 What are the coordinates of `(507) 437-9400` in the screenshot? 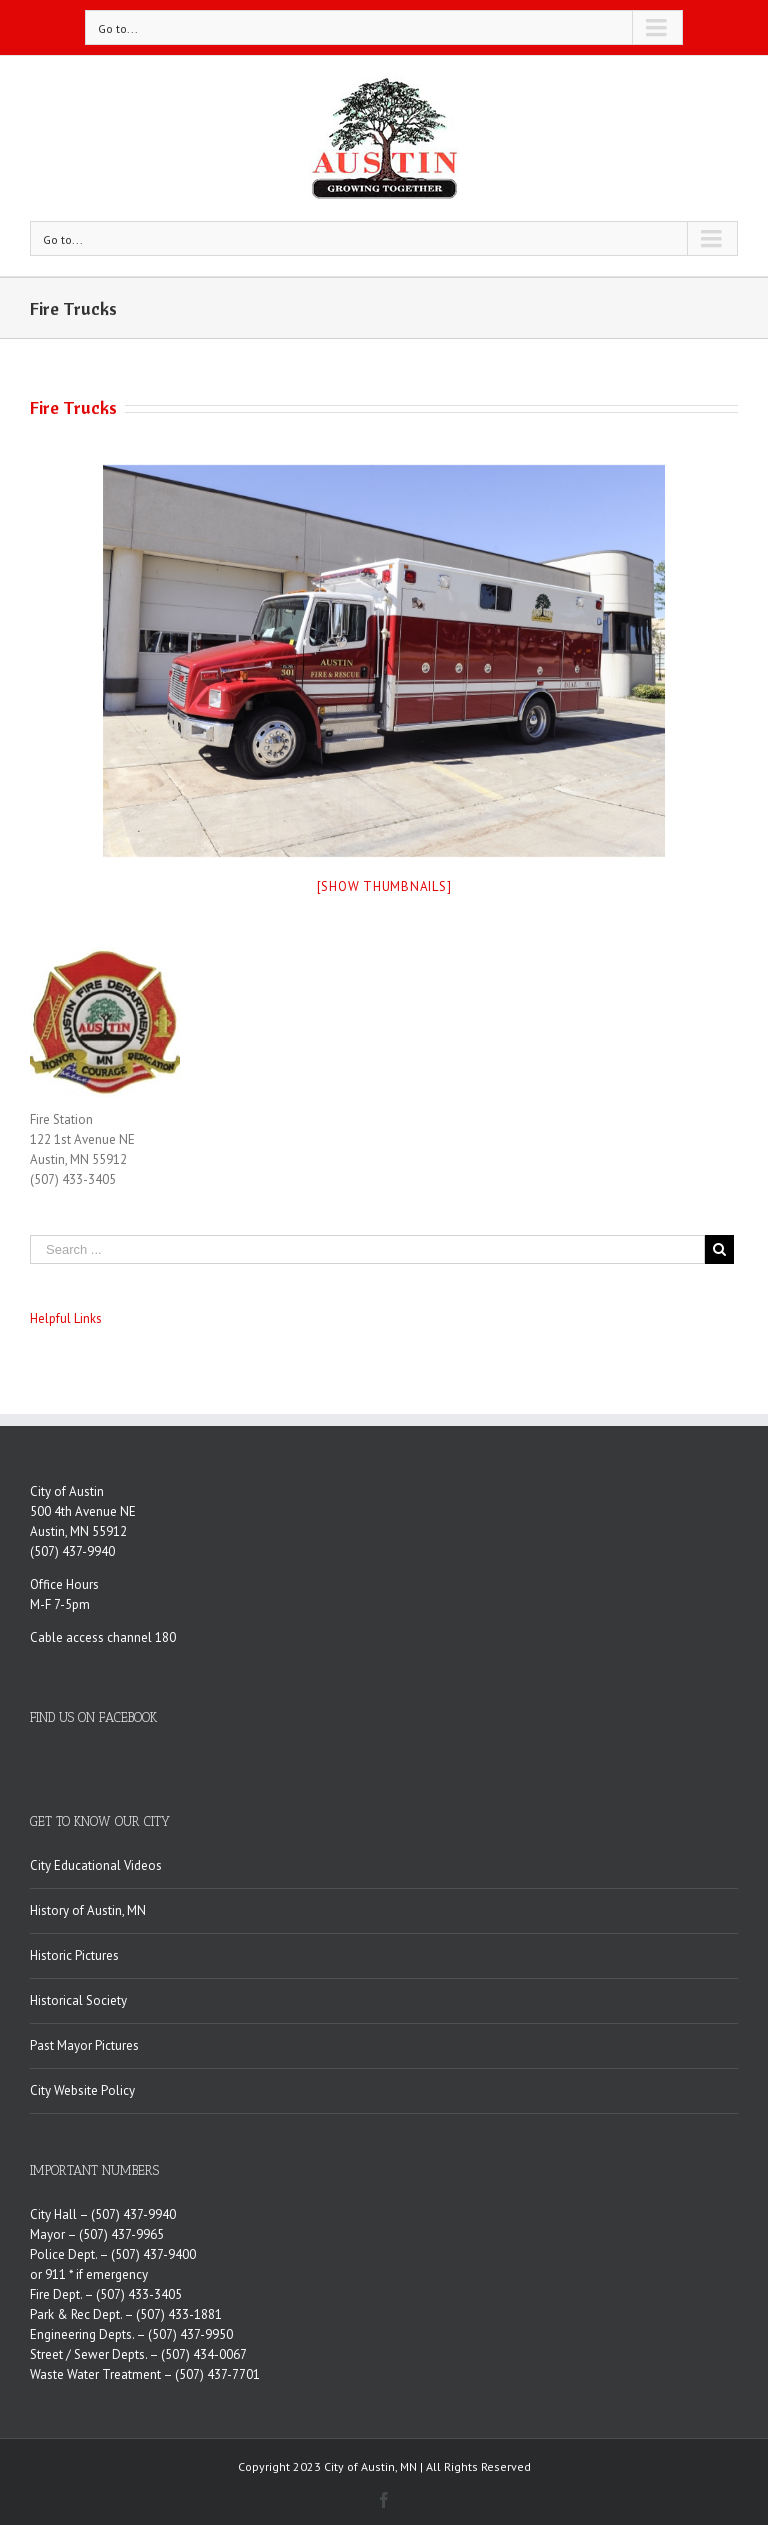 It's located at (153, 2254).